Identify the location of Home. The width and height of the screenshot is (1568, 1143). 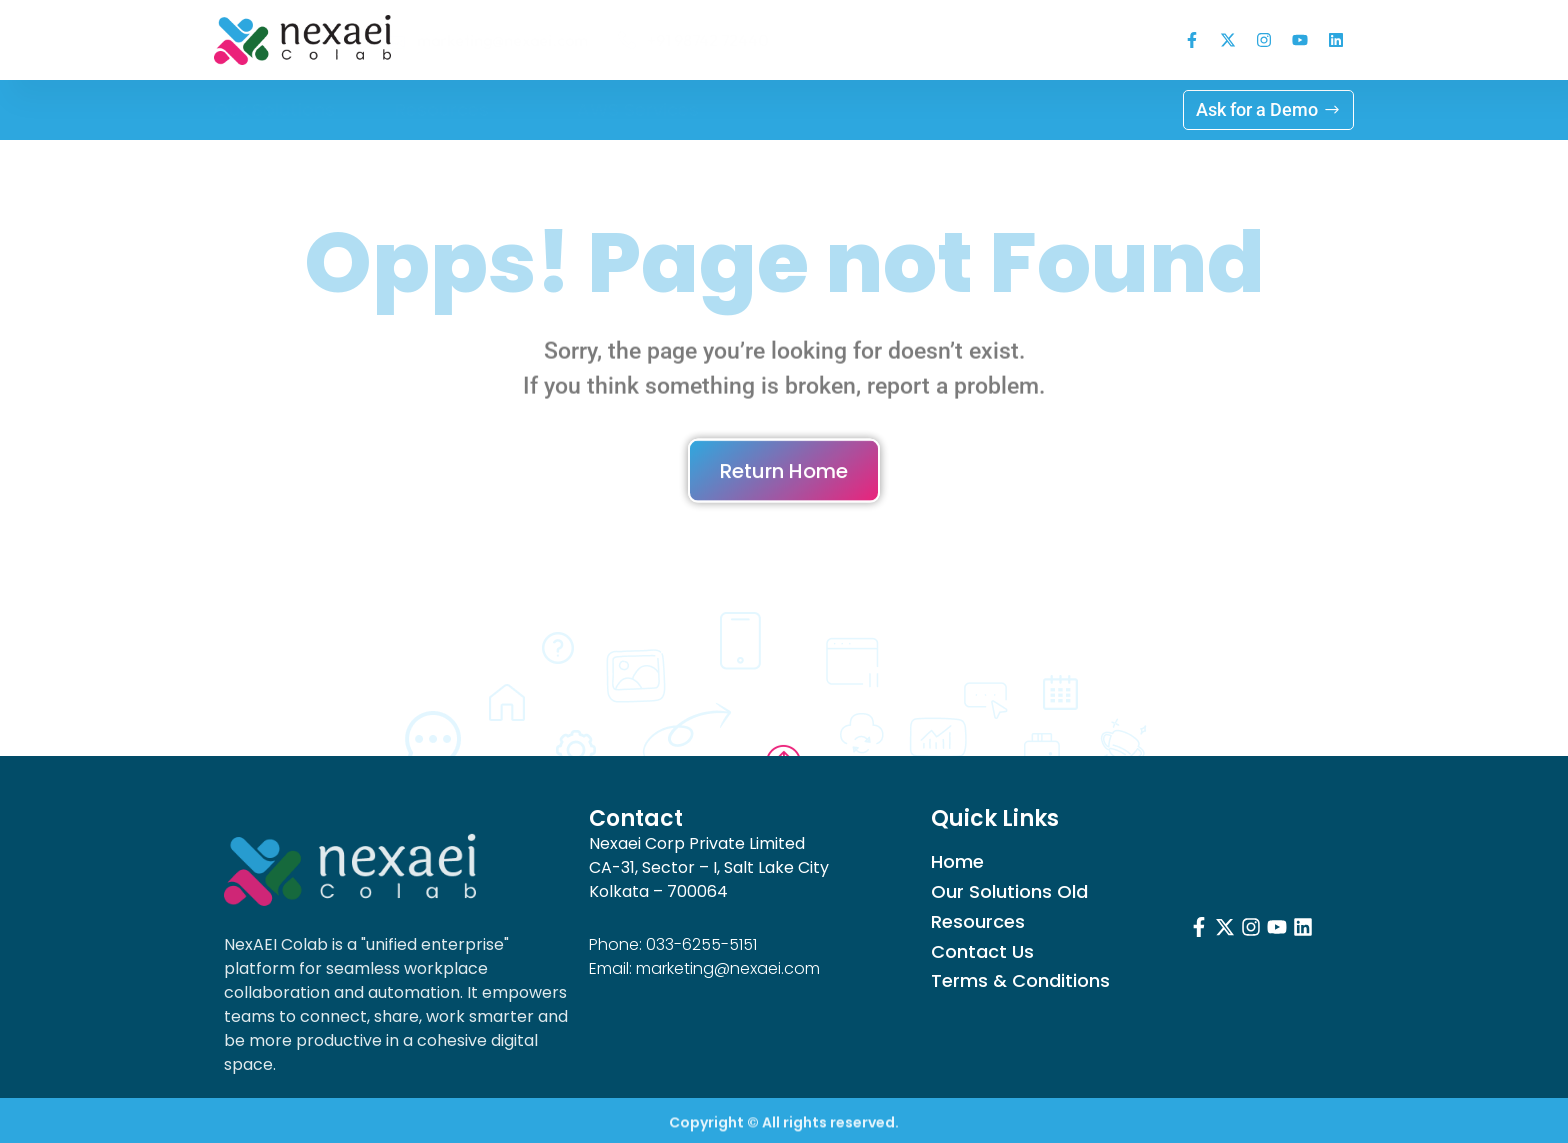
(957, 862).